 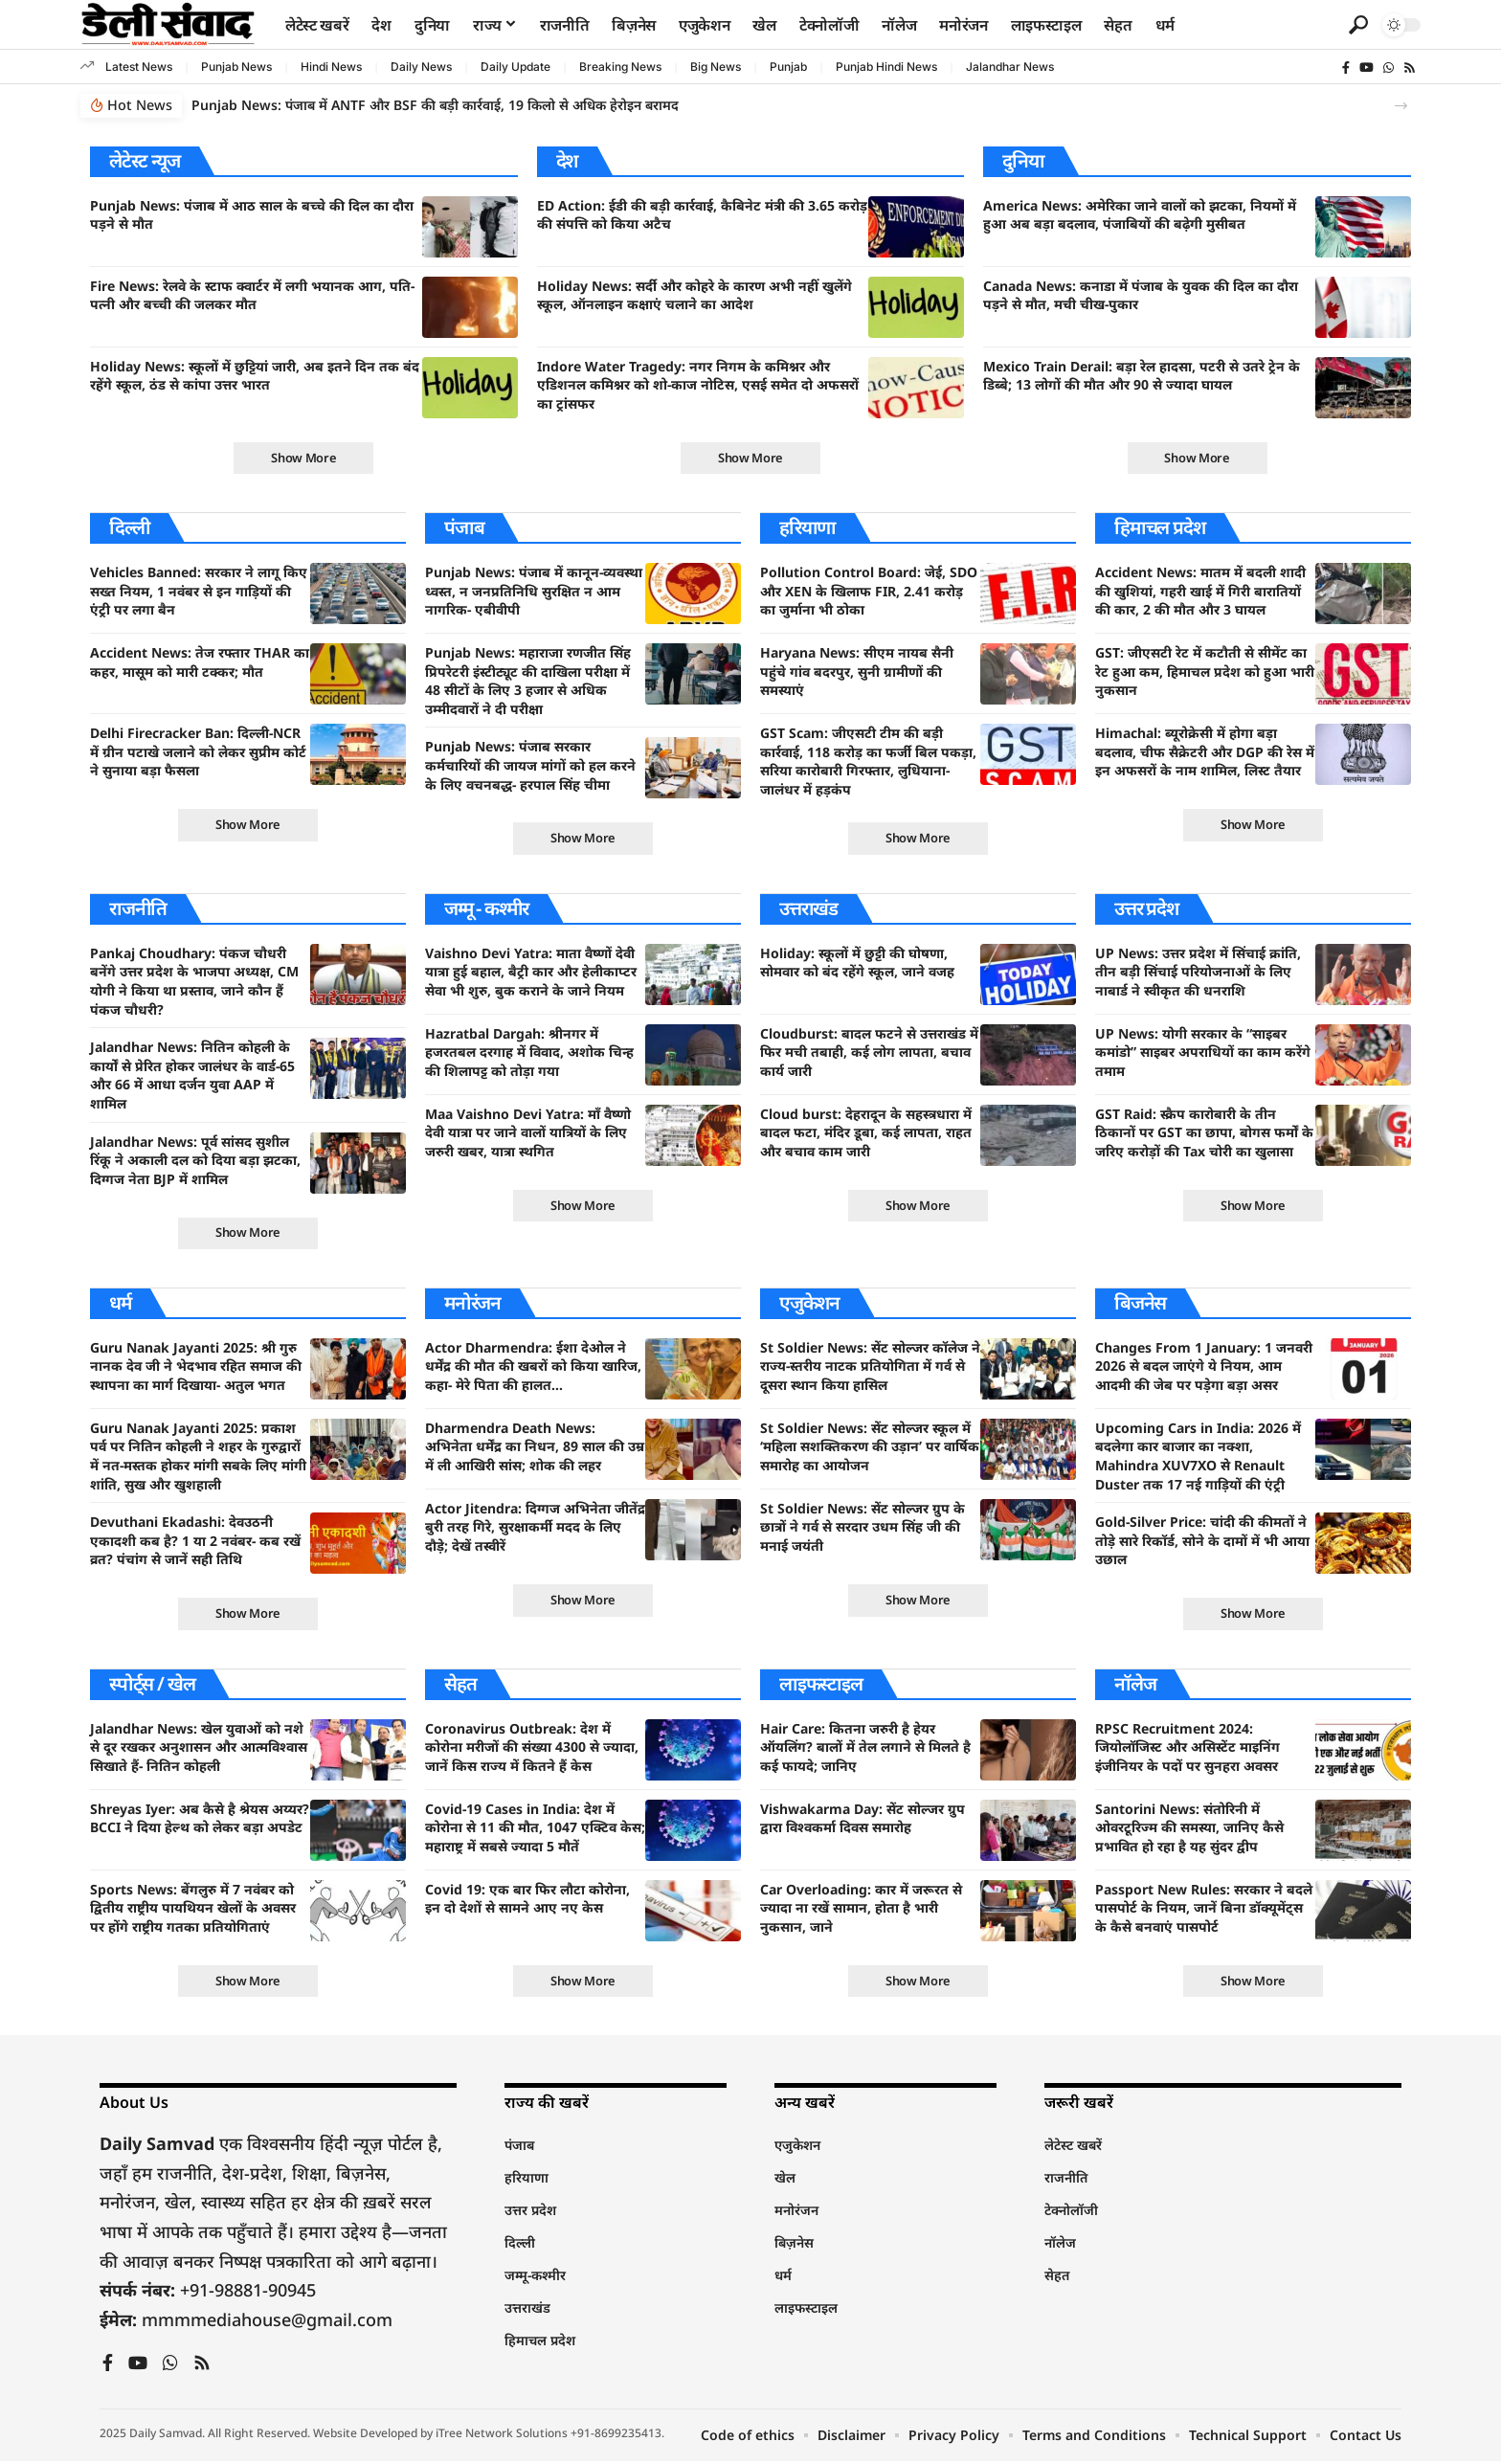 What do you see at coordinates (535, 1529) in the screenshot?
I see `Actor Jitendra: दिग्गज अभिनेता जीतेंद्र बुरी तरह गिरे, सुरक्षाकर्मी मदद के लिए दौड़े; देखें तस्वीरें` at bounding box center [535, 1529].